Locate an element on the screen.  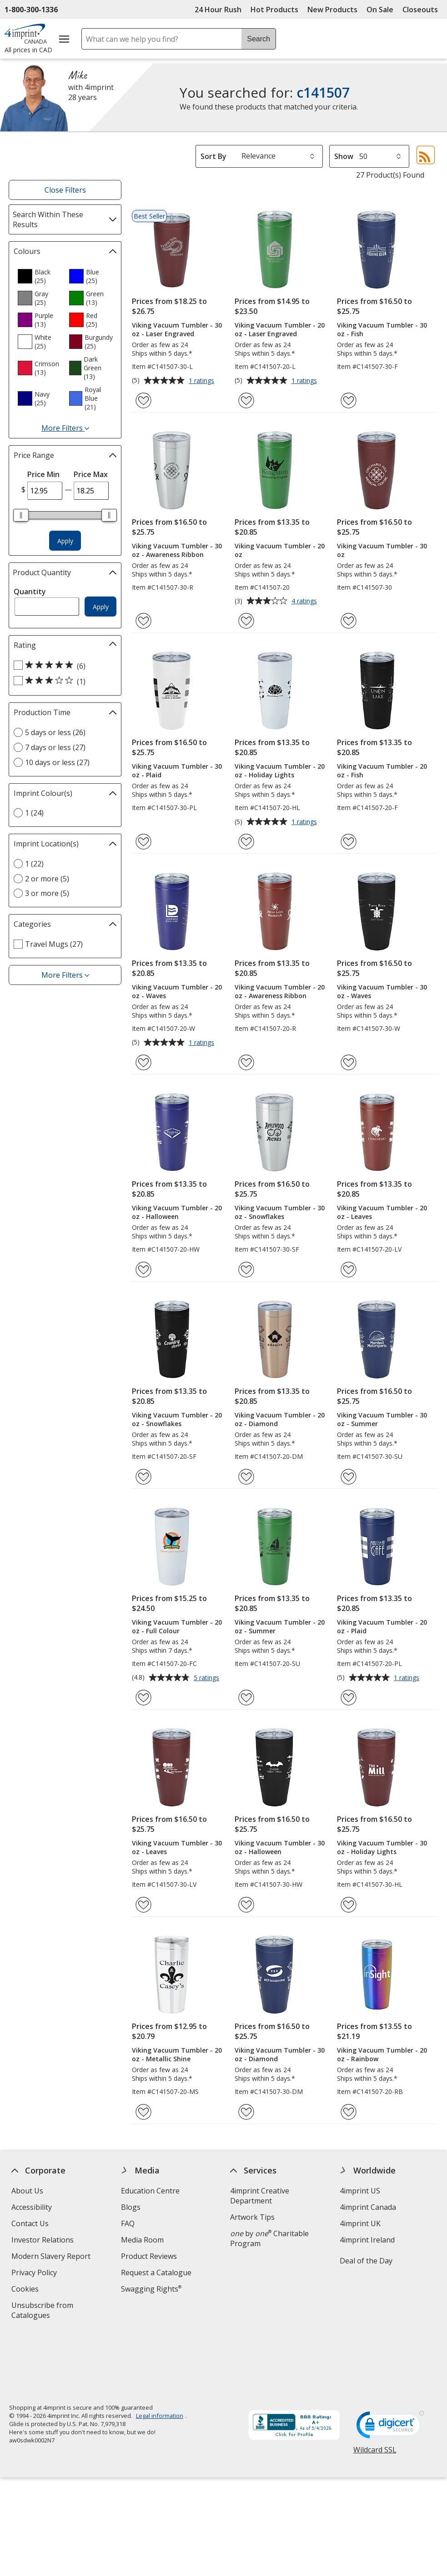
4imprint Ireland is located at coordinates (367, 2240).